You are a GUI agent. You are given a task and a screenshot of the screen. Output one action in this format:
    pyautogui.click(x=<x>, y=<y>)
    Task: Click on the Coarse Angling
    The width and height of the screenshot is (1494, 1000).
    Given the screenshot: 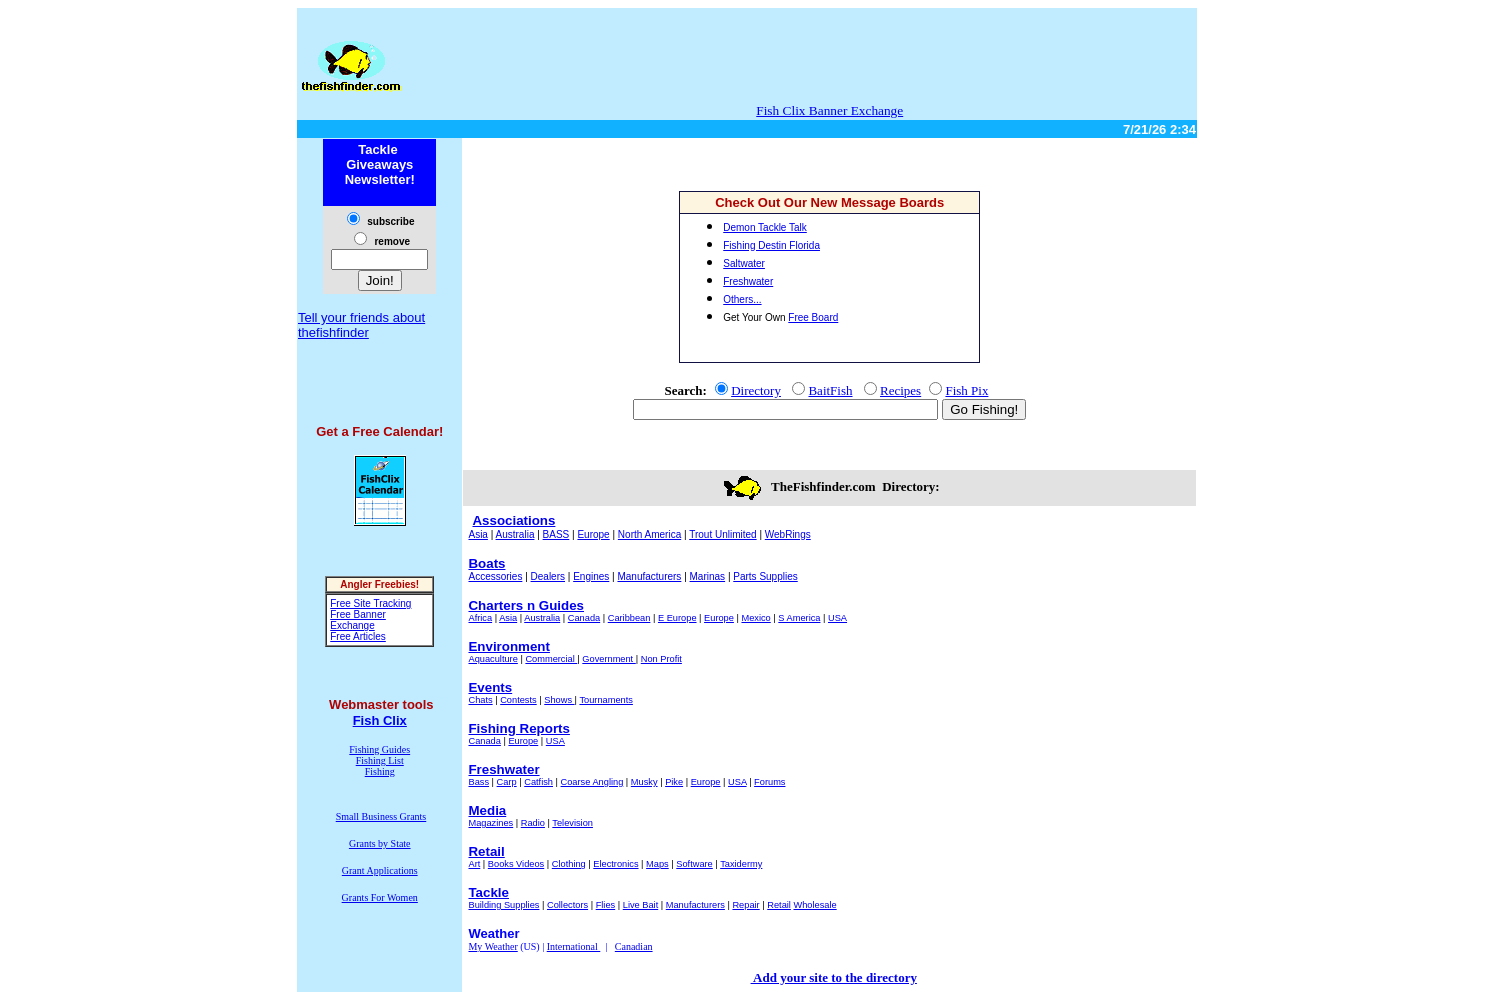 What is the action you would take?
    pyautogui.click(x=592, y=782)
    